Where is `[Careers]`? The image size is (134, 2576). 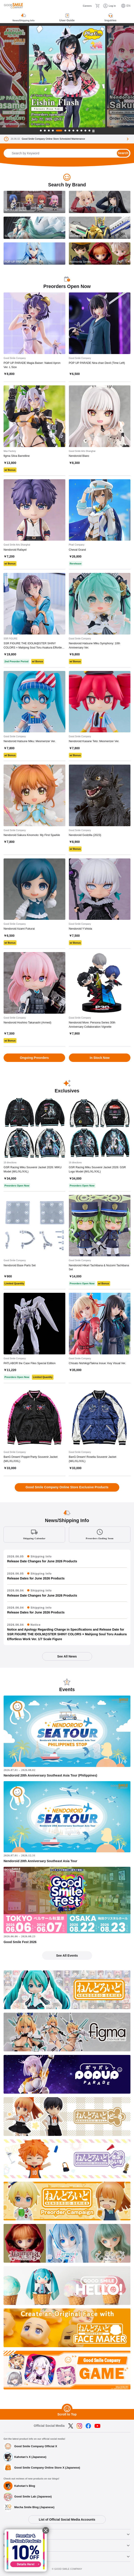
[Careers] is located at coordinates (84, 5).